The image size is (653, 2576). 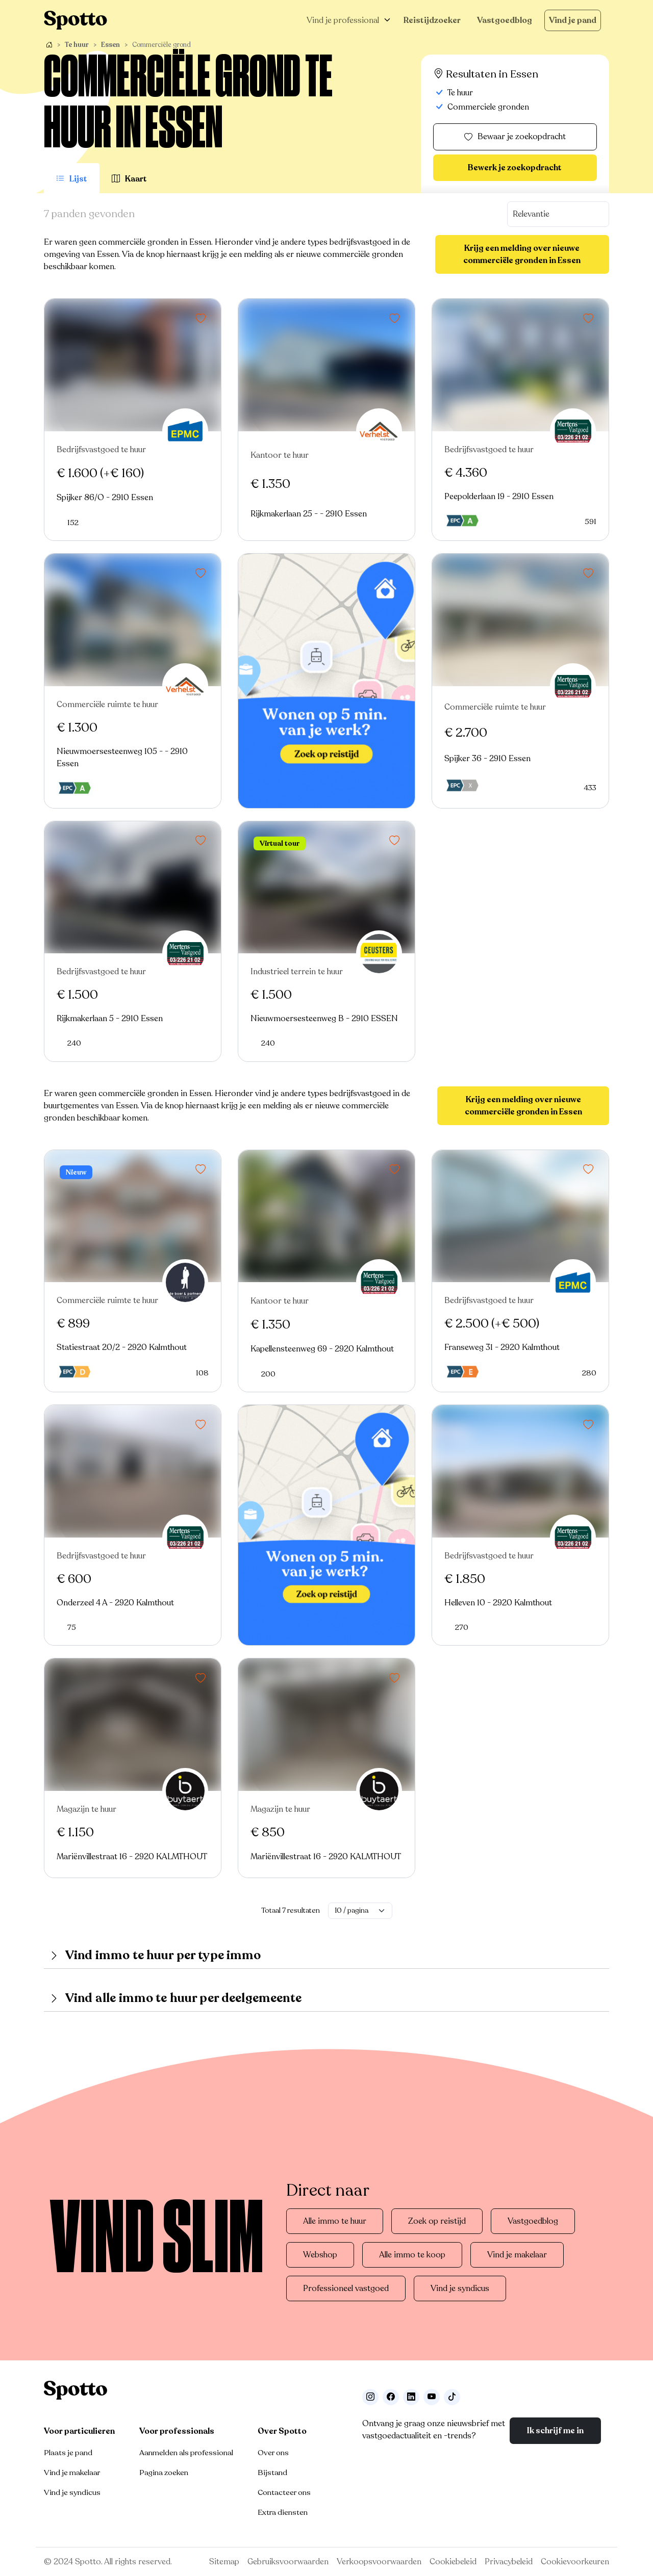 What do you see at coordinates (572, 20) in the screenshot?
I see `Vind je pand` at bounding box center [572, 20].